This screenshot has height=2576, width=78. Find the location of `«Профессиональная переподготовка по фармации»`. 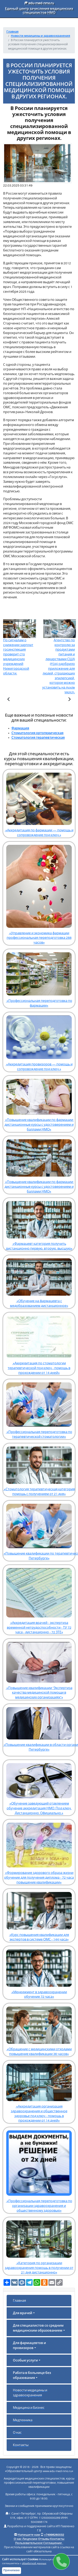

«Профессиональная переподготовка по фармации» is located at coordinates (39, 978).